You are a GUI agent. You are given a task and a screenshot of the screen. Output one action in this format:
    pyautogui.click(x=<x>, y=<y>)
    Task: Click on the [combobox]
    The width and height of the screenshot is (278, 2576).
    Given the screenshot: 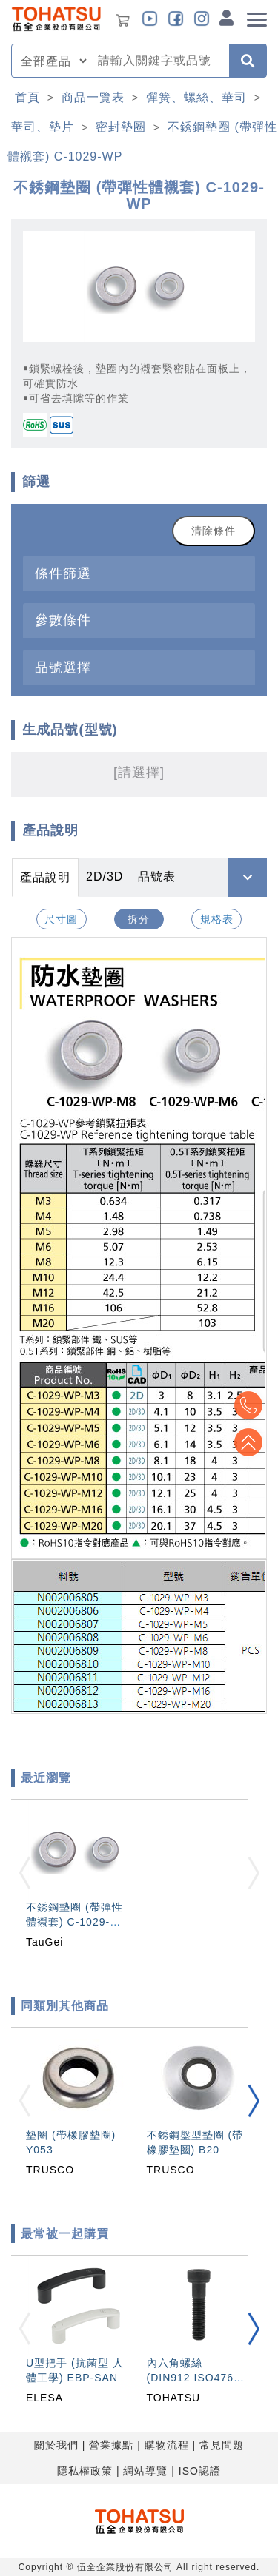 What is the action you would take?
    pyautogui.click(x=159, y=60)
    